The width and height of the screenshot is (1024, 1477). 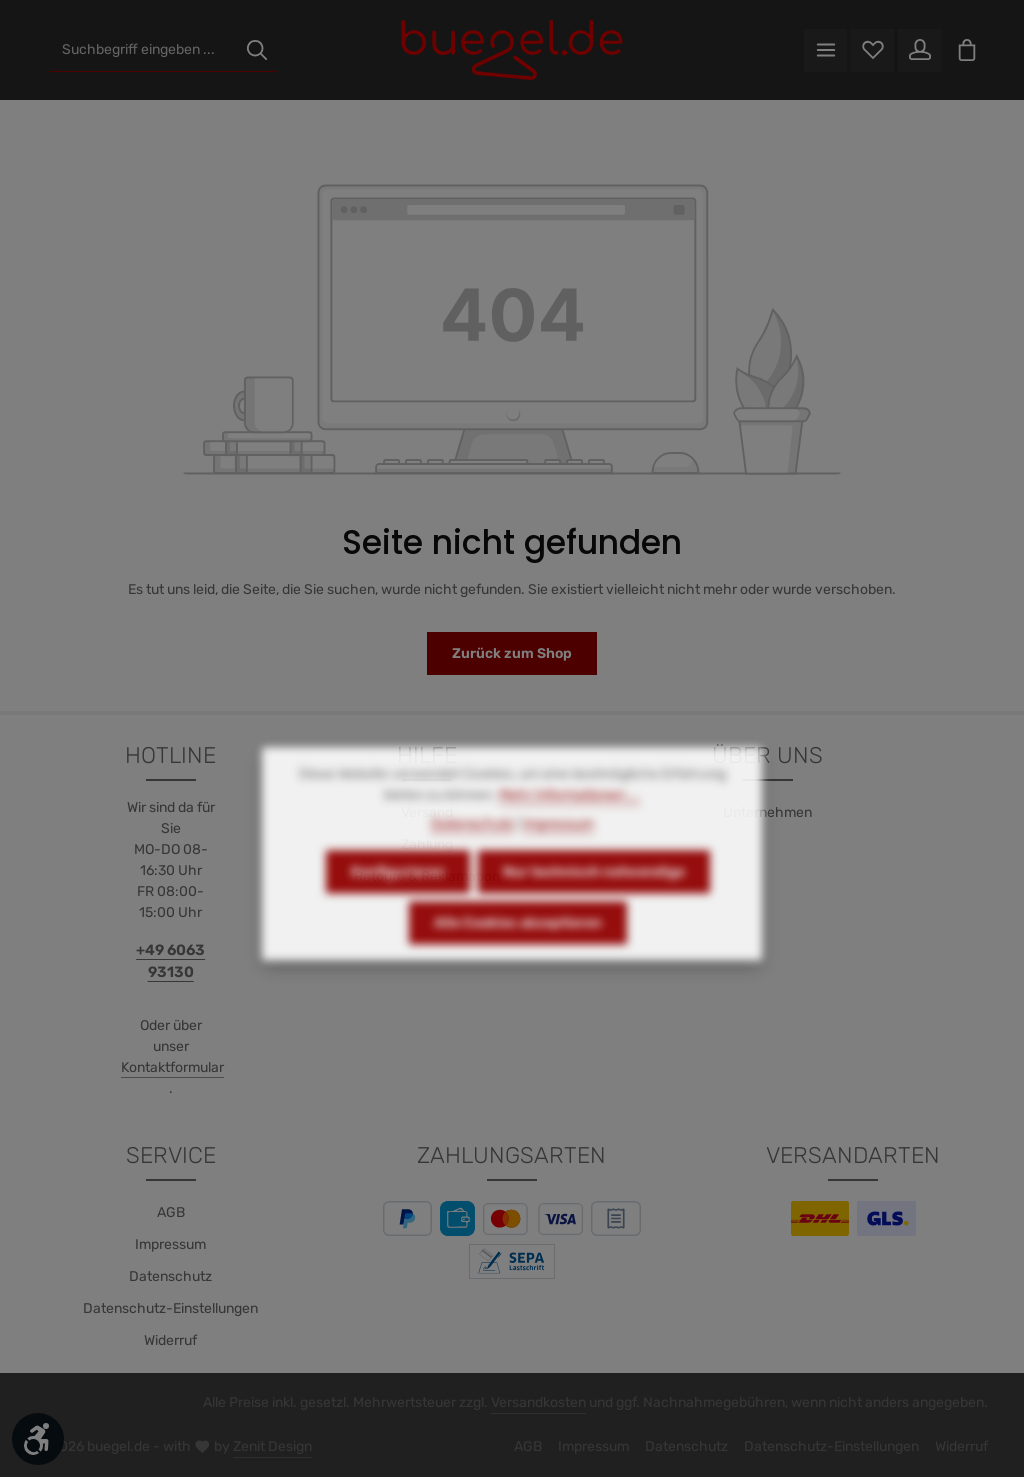 I want to click on +49 6063 93130, so click(x=170, y=961).